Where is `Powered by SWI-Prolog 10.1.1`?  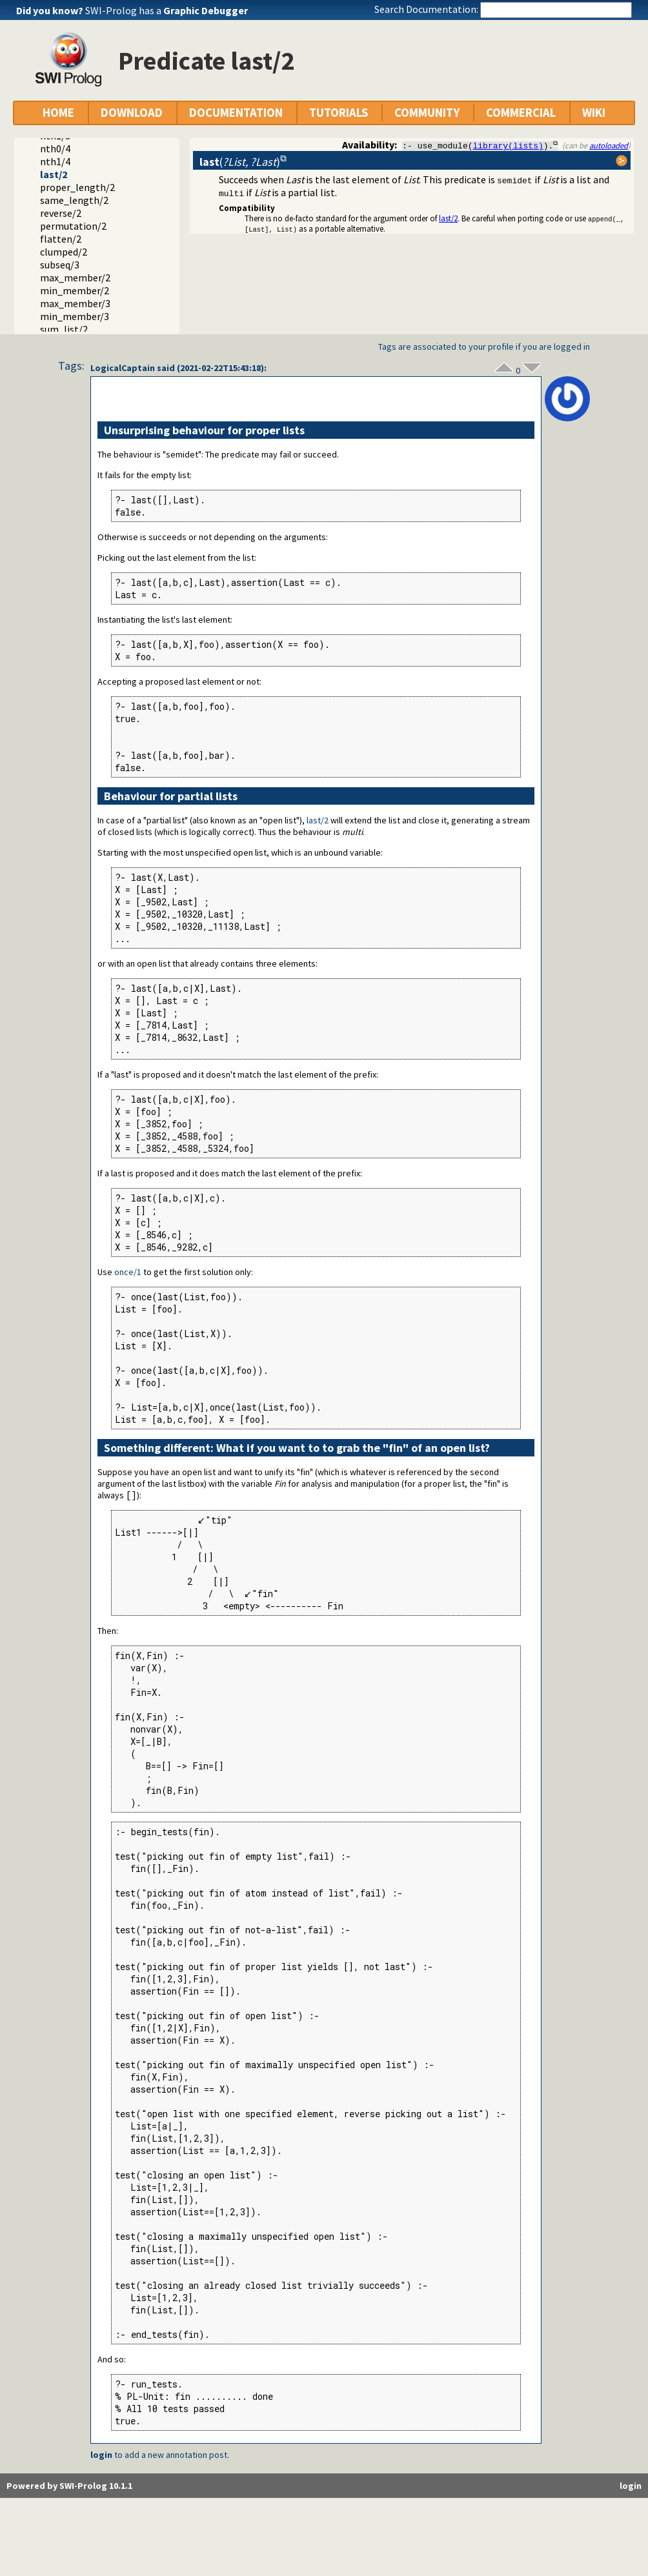
Powered by SWI-Prolog 10.1.1 is located at coordinates (69, 2486).